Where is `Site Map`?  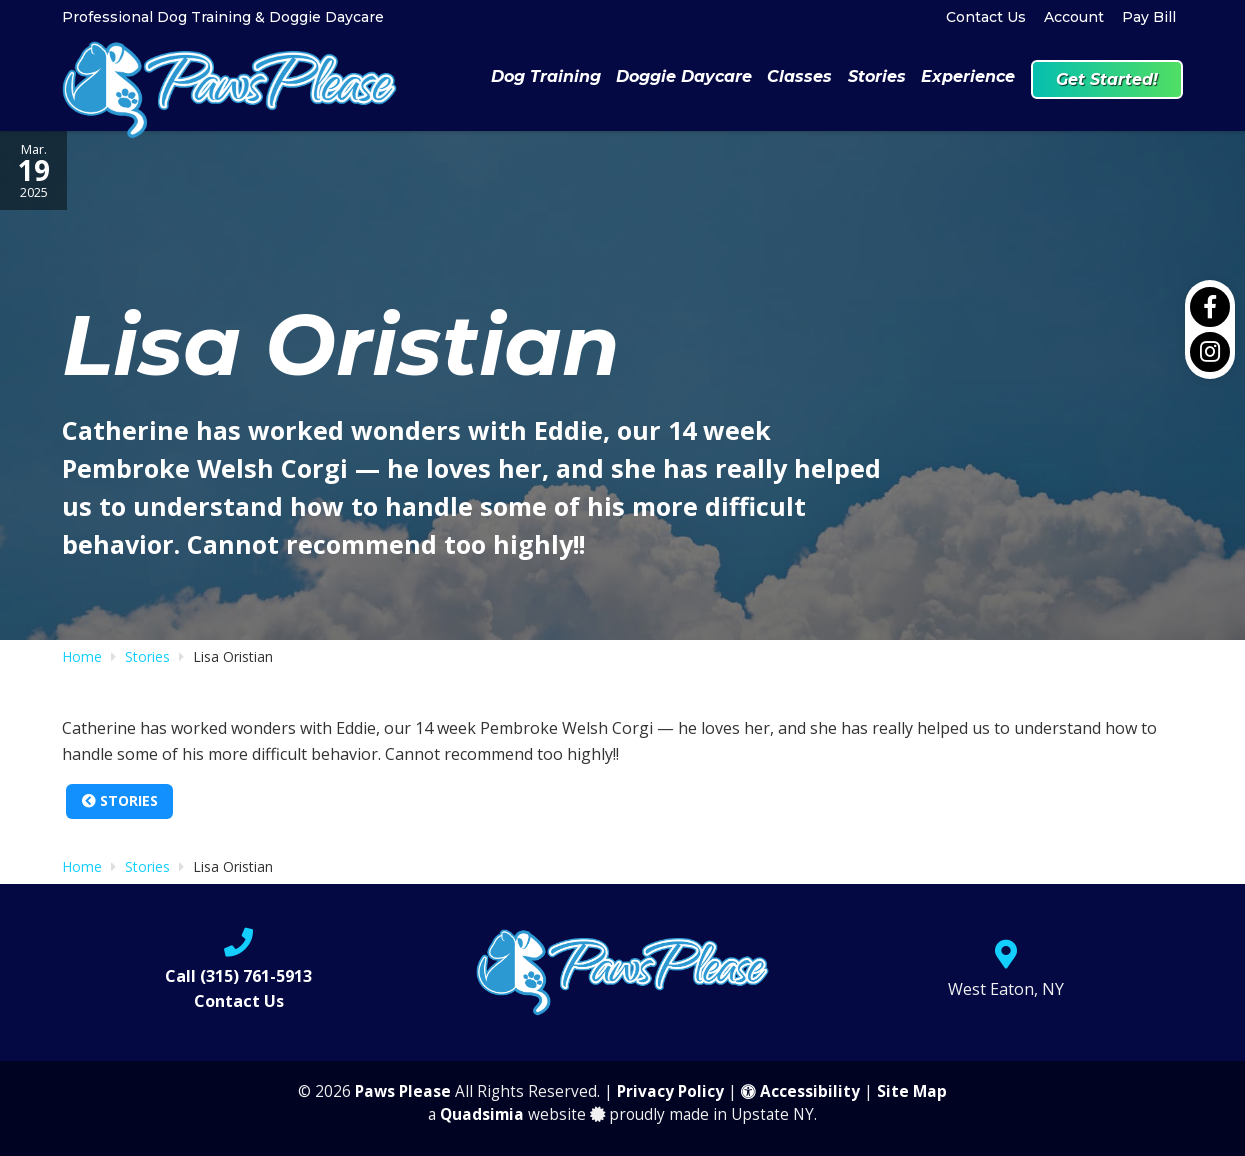 Site Map is located at coordinates (912, 1091).